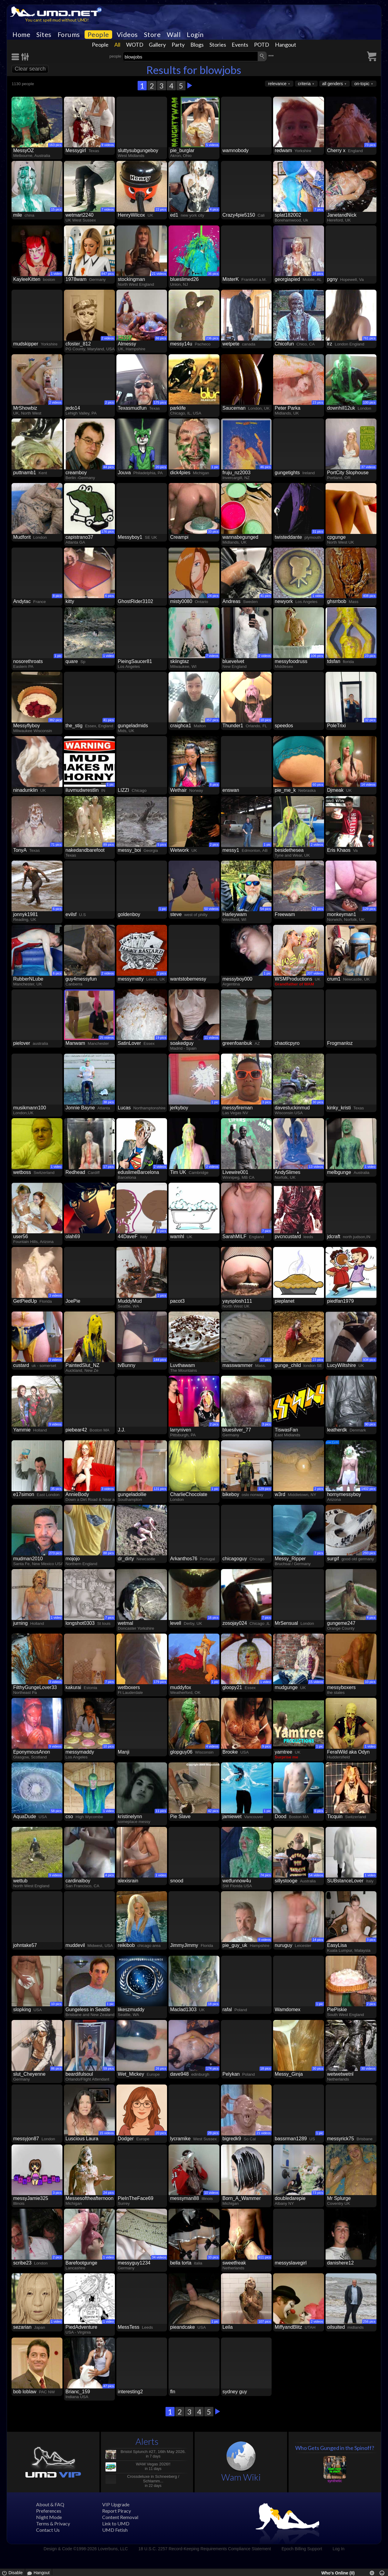 The width and height of the screenshot is (388, 2576). Describe the element at coordinates (369, 1553) in the screenshot. I see `293 pics` at that location.